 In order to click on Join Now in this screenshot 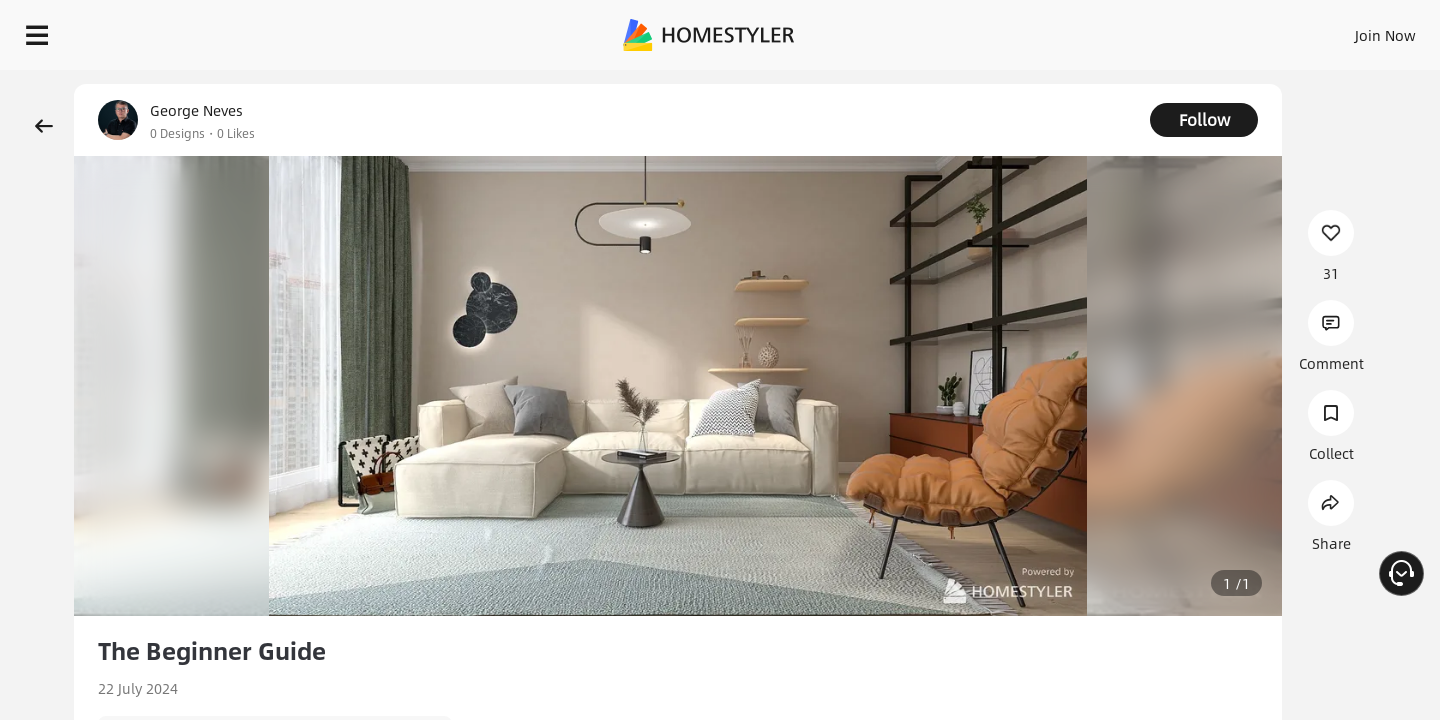, I will do `click(1144, 30)`.